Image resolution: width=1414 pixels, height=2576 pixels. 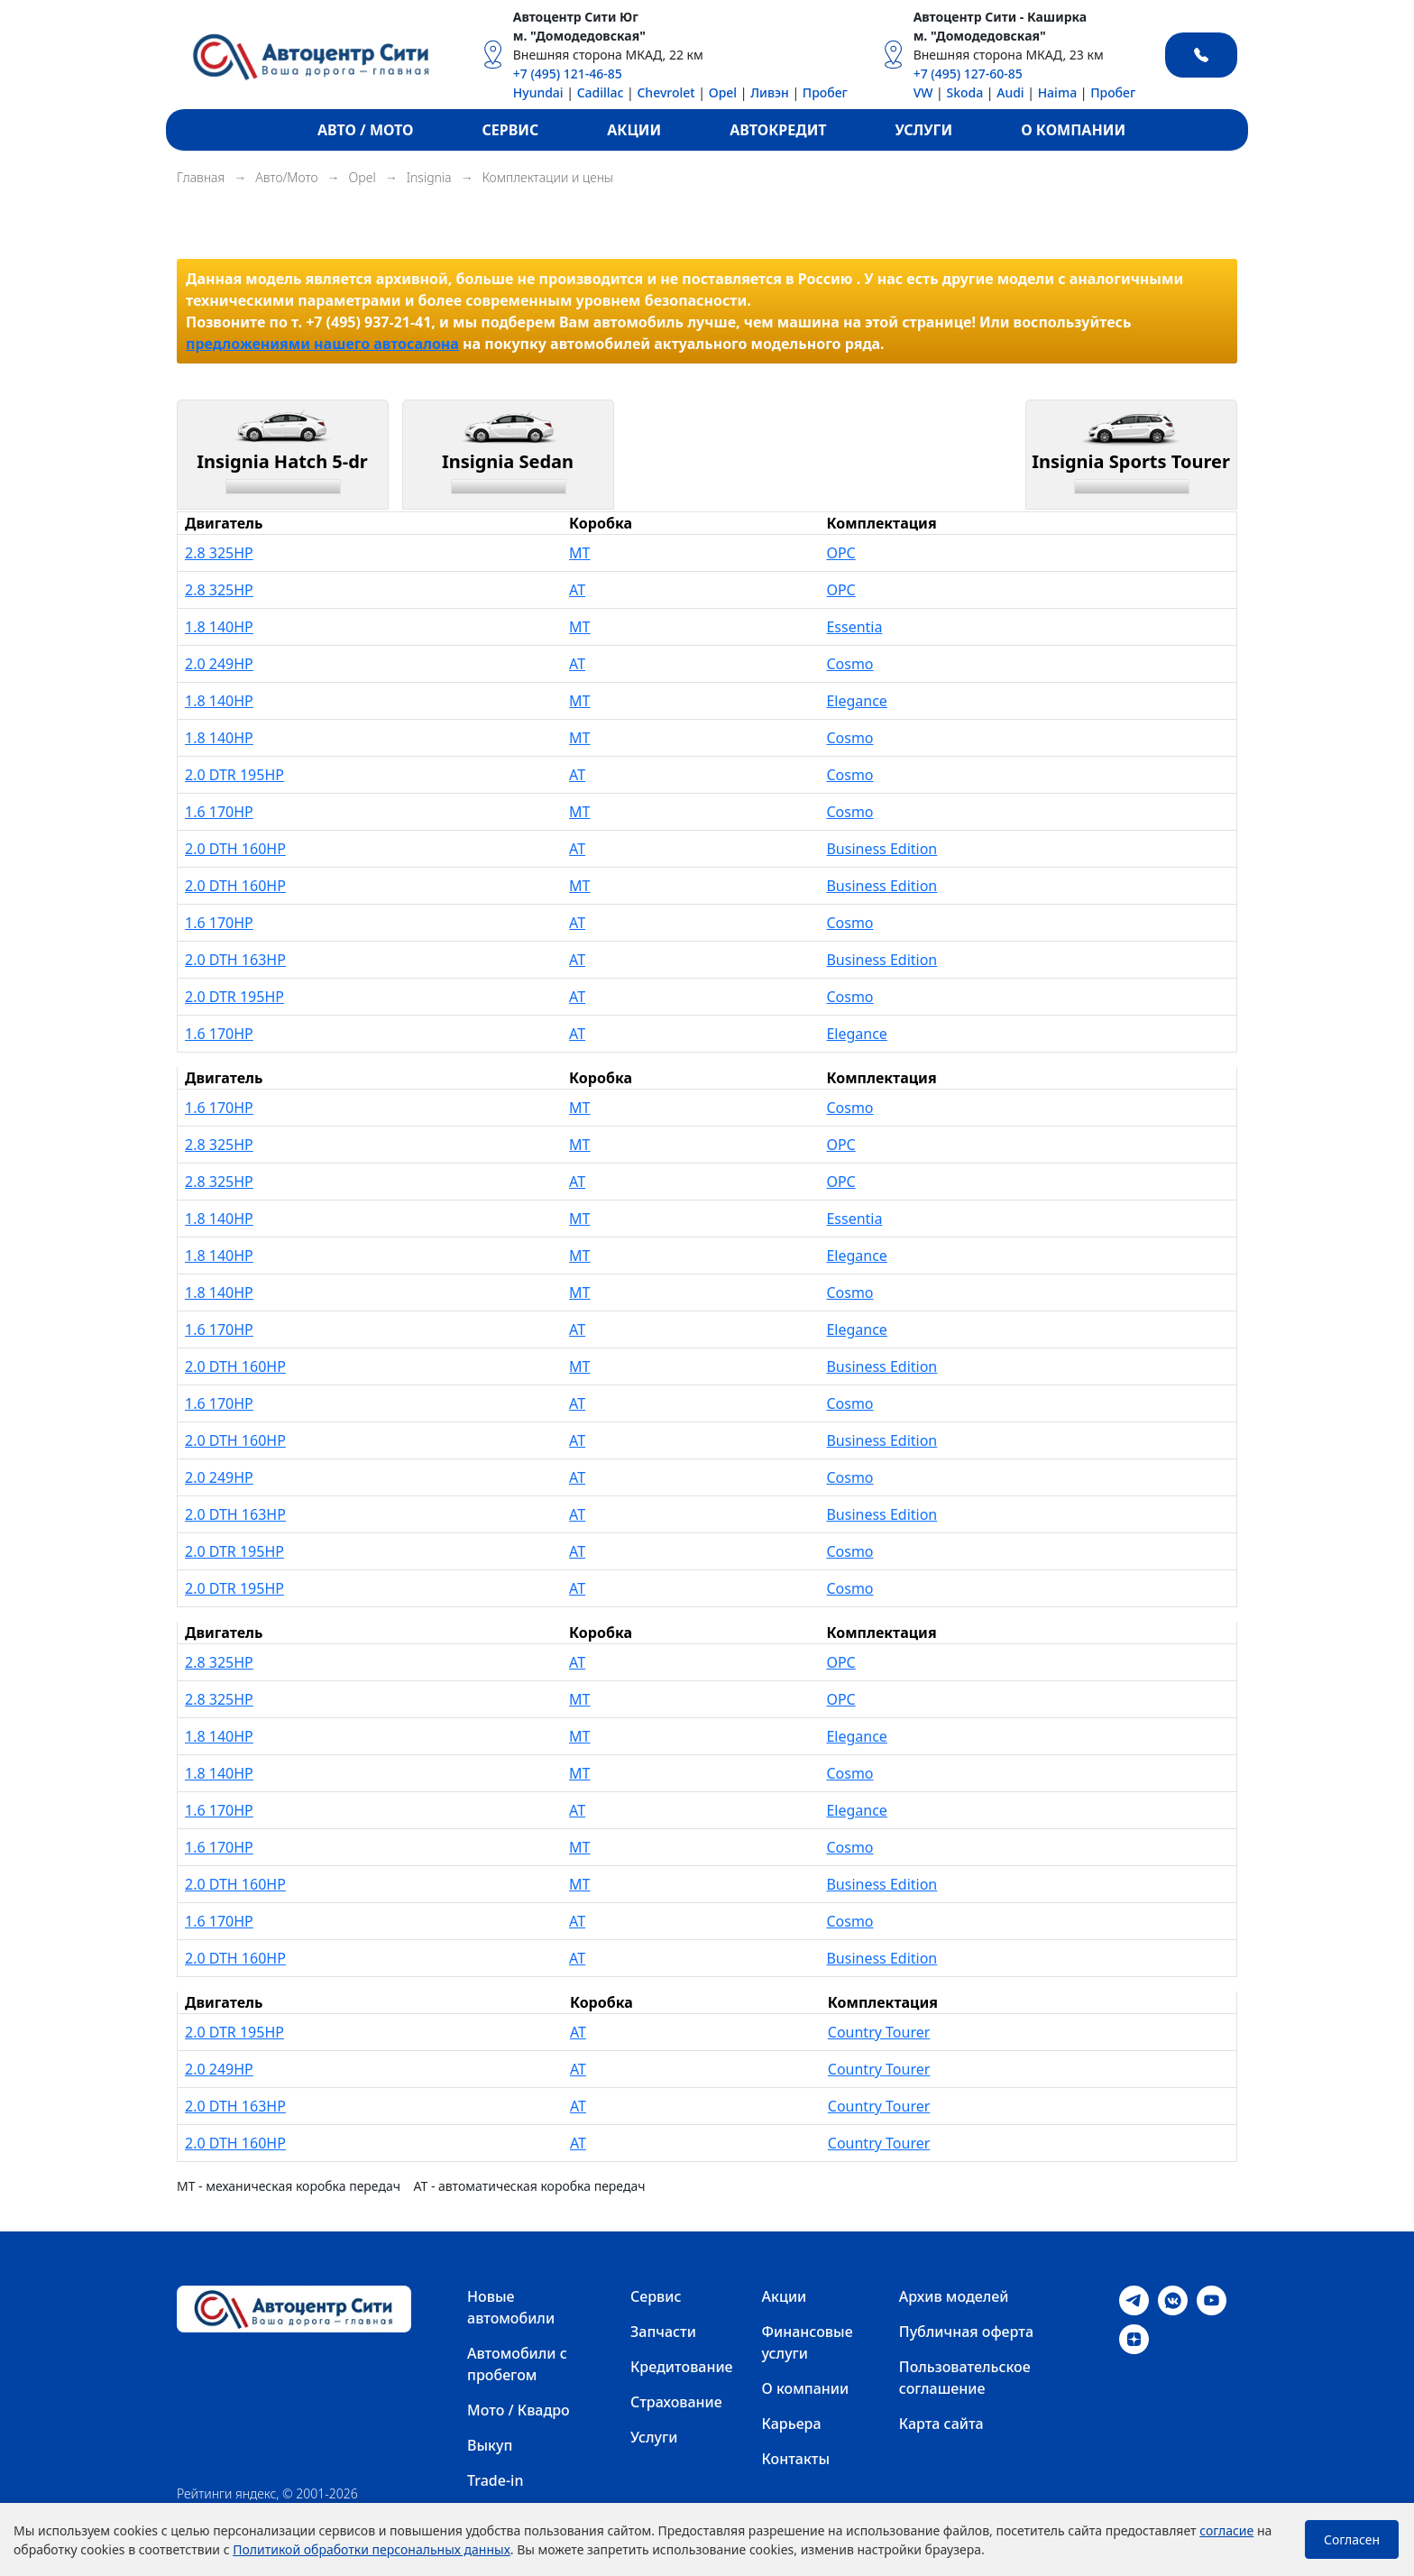 What do you see at coordinates (879, 2032) in the screenshot?
I see `Country Tourer` at bounding box center [879, 2032].